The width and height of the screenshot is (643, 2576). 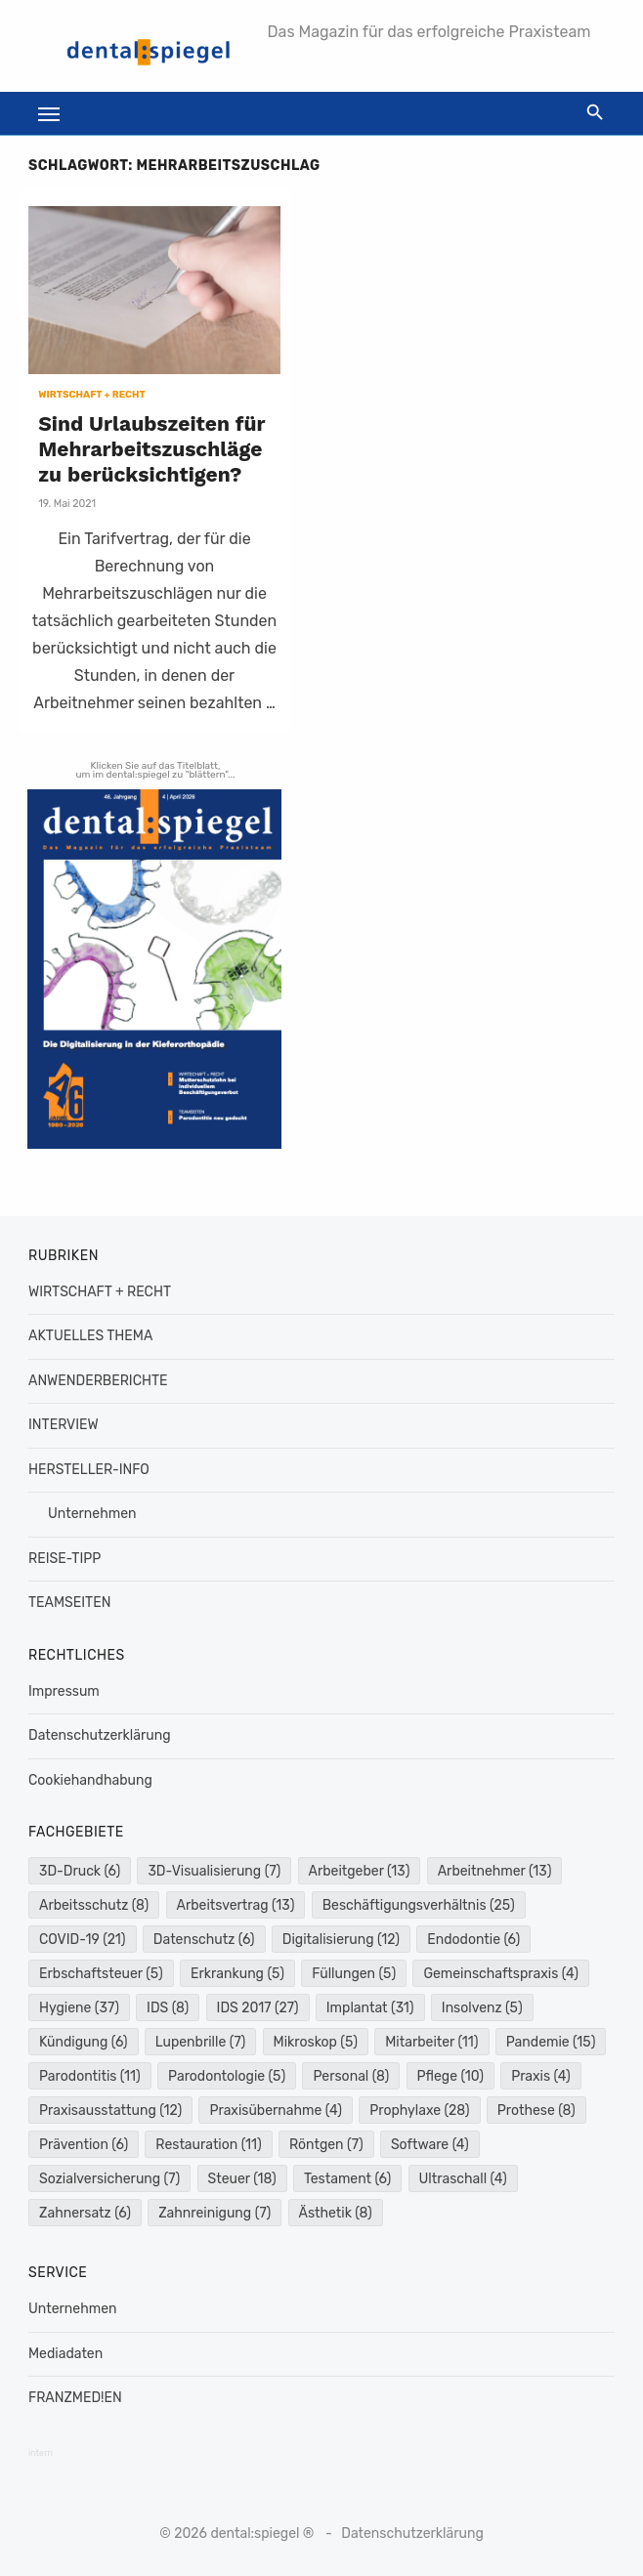 What do you see at coordinates (64, 1558) in the screenshot?
I see `REISE-TIPP` at bounding box center [64, 1558].